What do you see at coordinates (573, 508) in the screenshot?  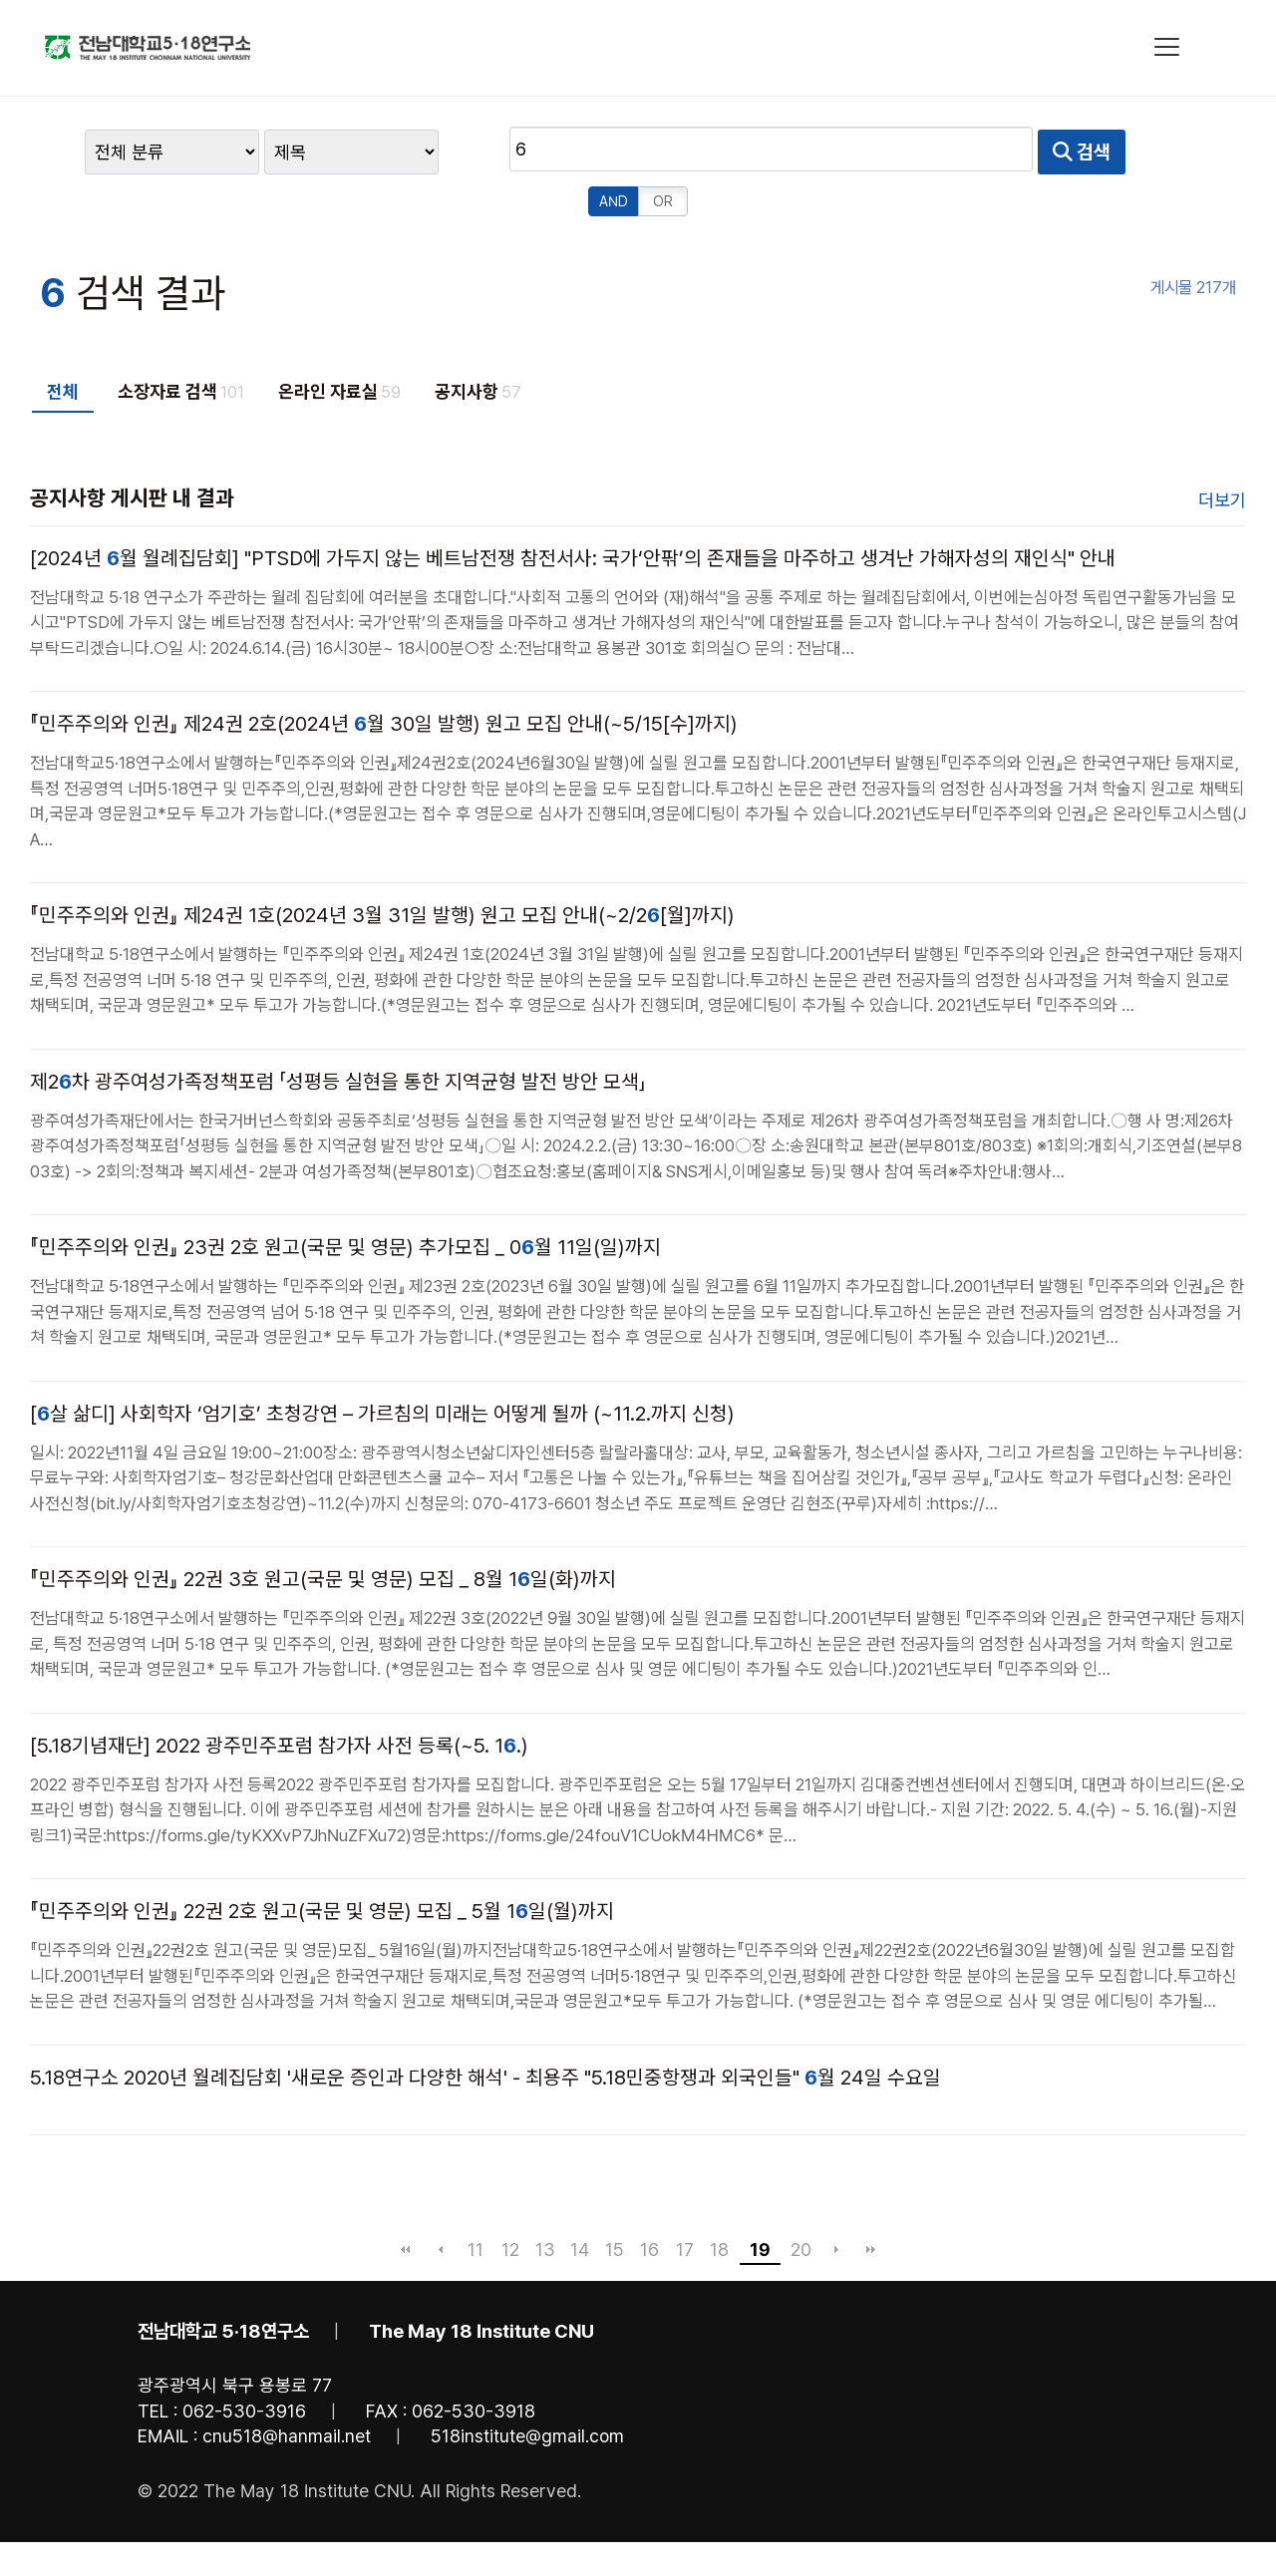 I see `[2024년 월 월례집담회] "PTSD에 가두지 않는 베트남전쟁 참전서사: 국가‘안팎’의 존재들을 마주하고 생겨난 가해자성의 재인식" 안내` at bounding box center [573, 508].